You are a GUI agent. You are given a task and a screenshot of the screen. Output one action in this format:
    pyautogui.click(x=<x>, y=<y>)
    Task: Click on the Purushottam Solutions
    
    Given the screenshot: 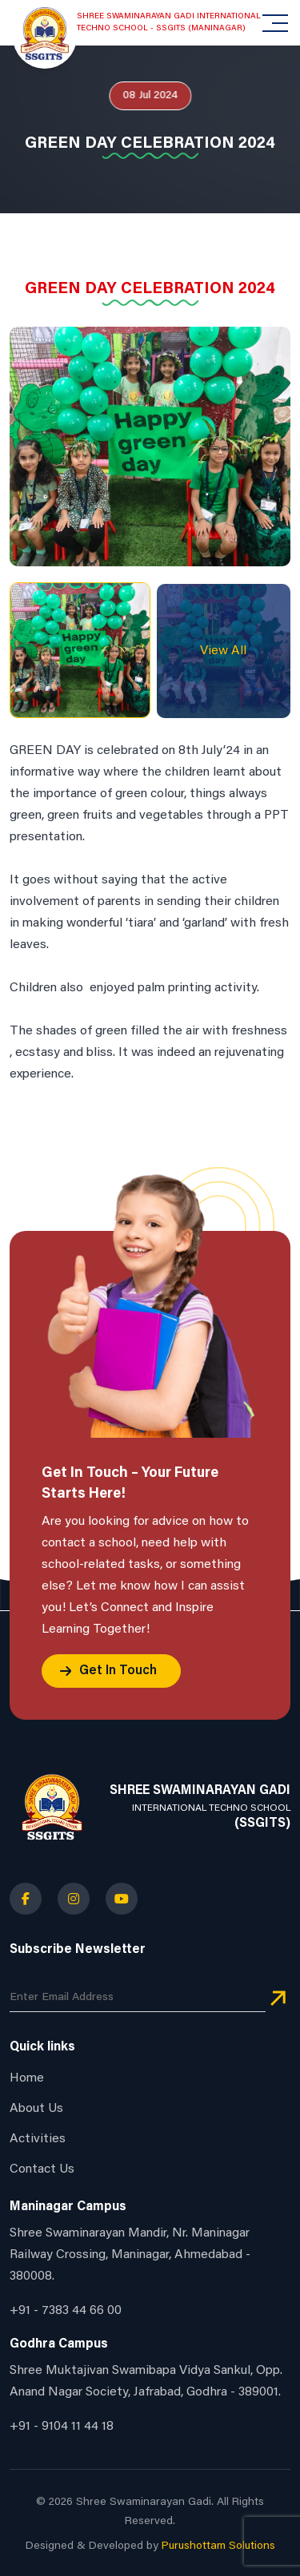 What is the action you would take?
    pyautogui.click(x=218, y=2546)
    